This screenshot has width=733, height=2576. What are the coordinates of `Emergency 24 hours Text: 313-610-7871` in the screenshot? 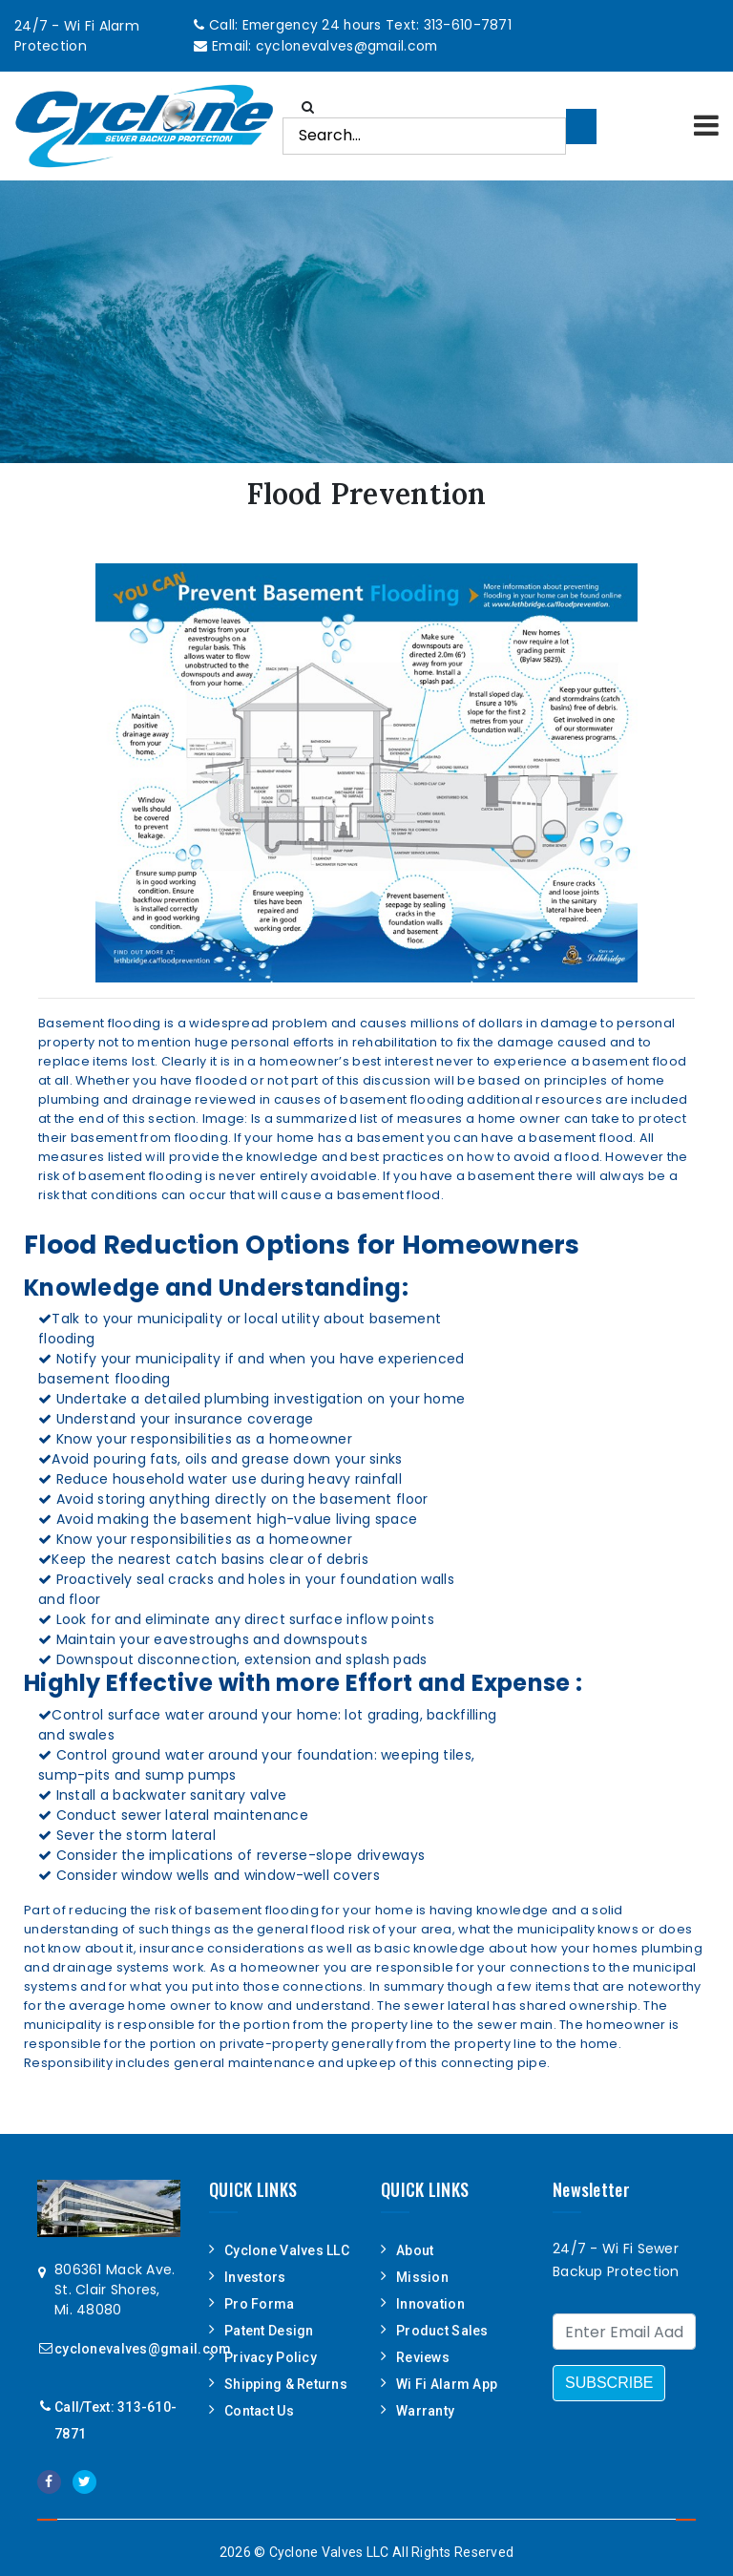 It's located at (377, 24).